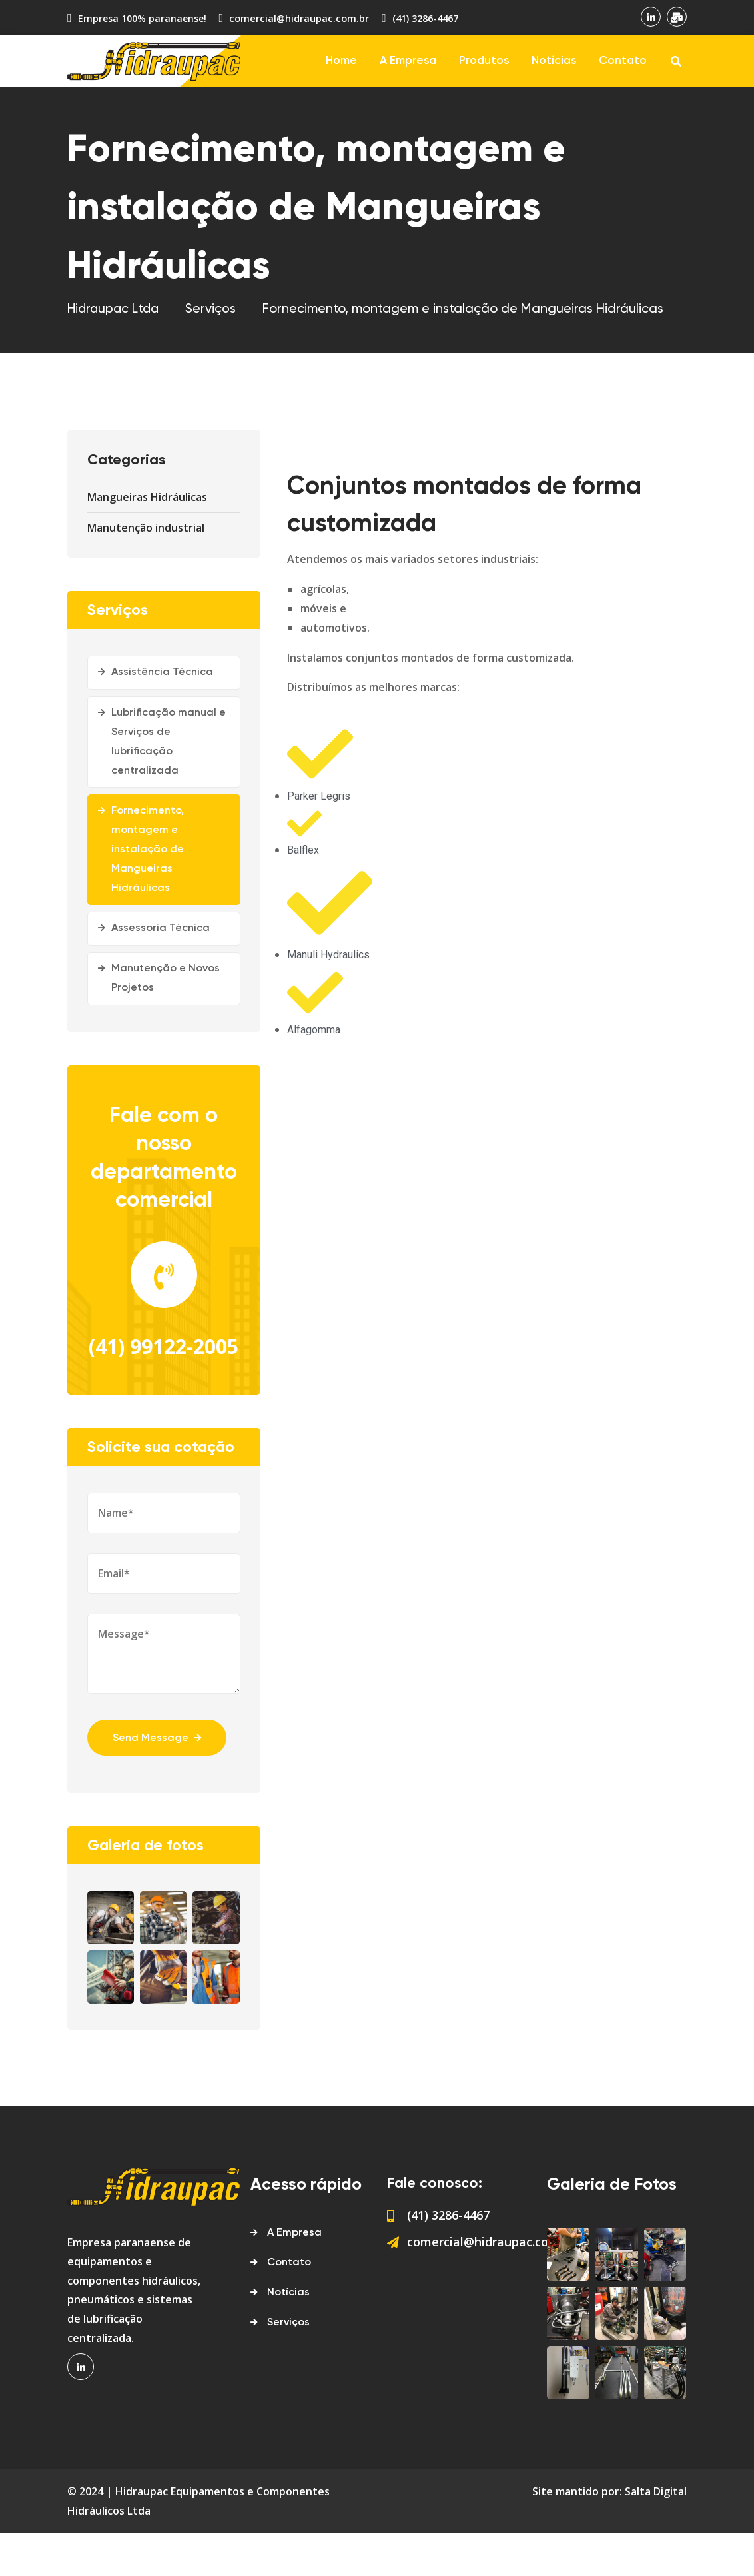  Describe the element at coordinates (341, 61) in the screenshot. I see `Home` at that location.